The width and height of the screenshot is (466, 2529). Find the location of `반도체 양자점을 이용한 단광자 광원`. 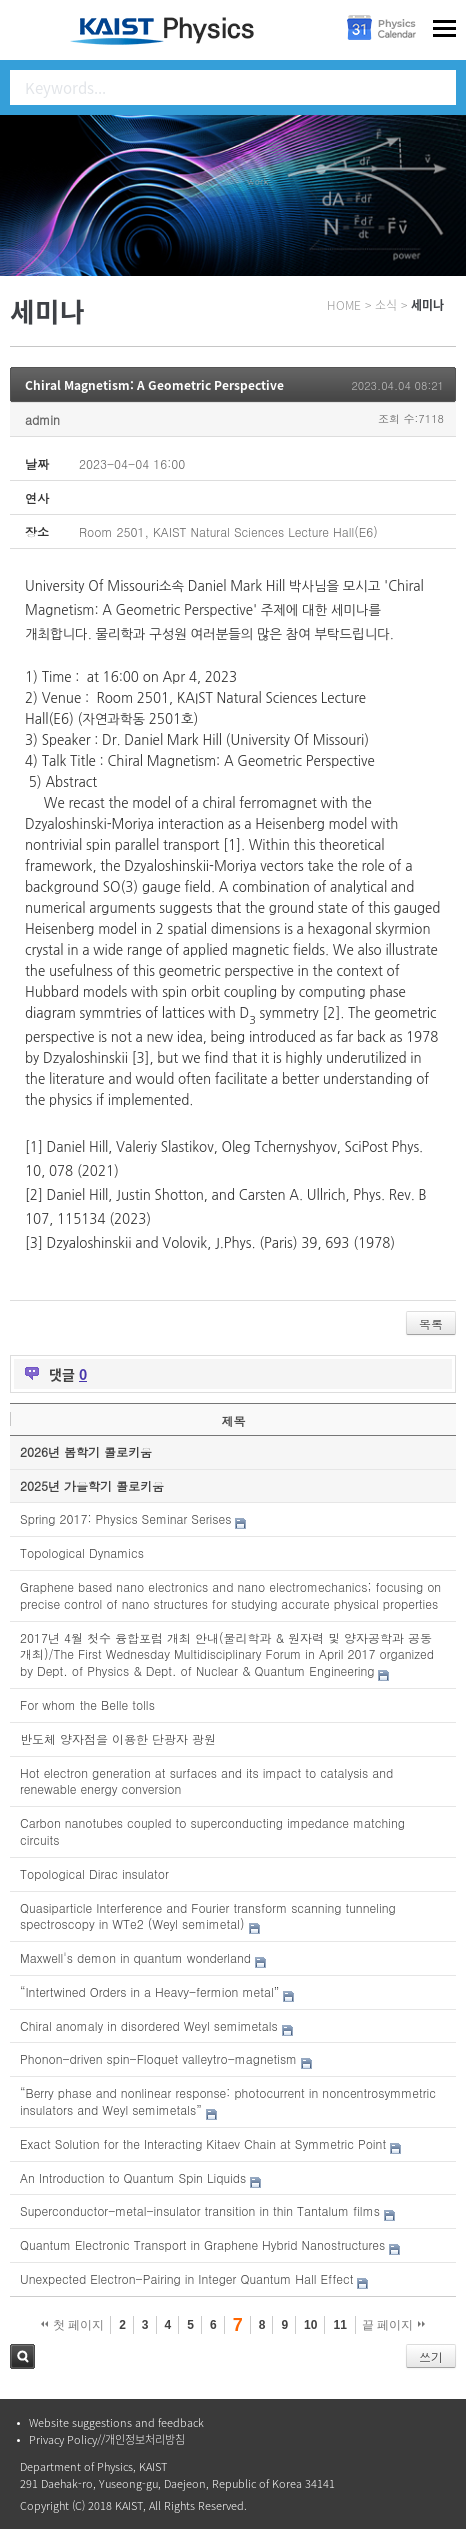

반도체 양자점을 이용한 단광자 광원 is located at coordinates (118, 1738).